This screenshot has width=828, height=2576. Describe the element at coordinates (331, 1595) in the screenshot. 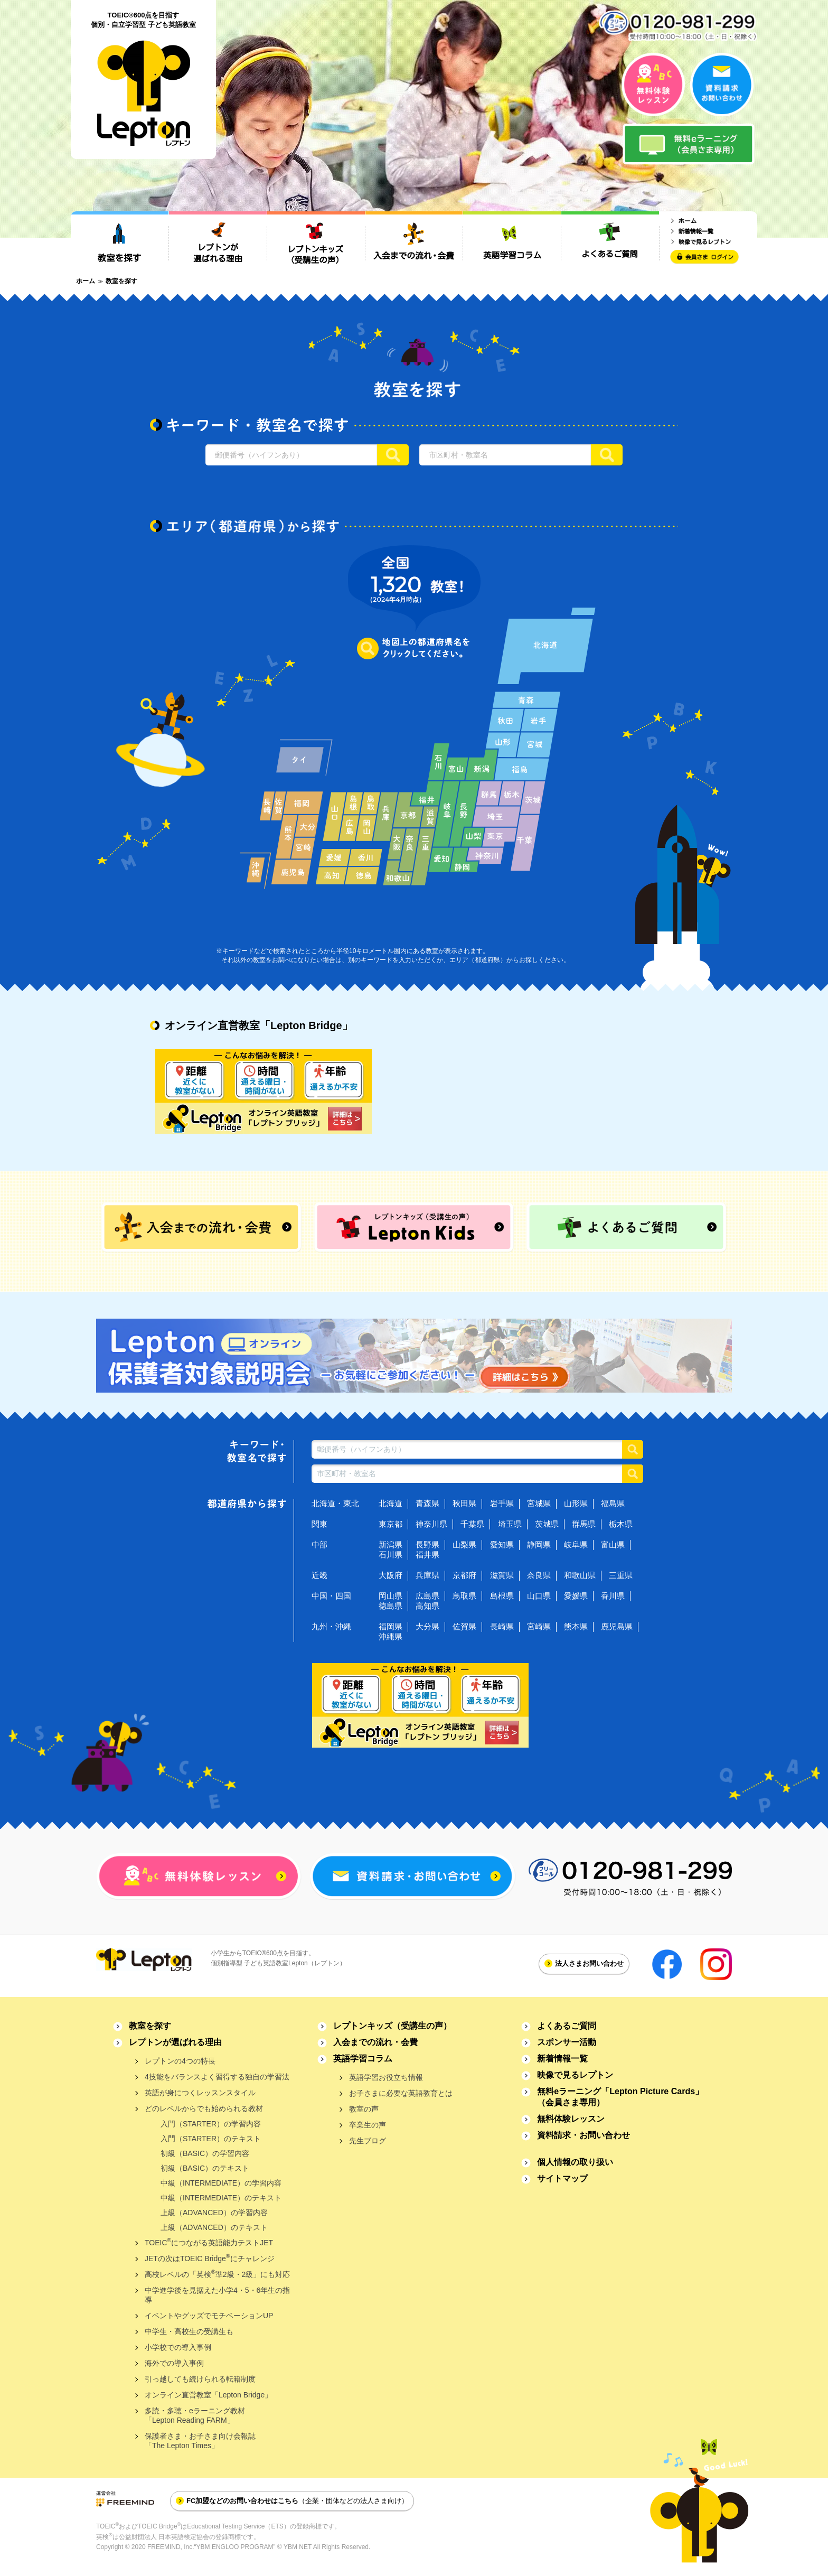

I see `中国・四国` at that location.